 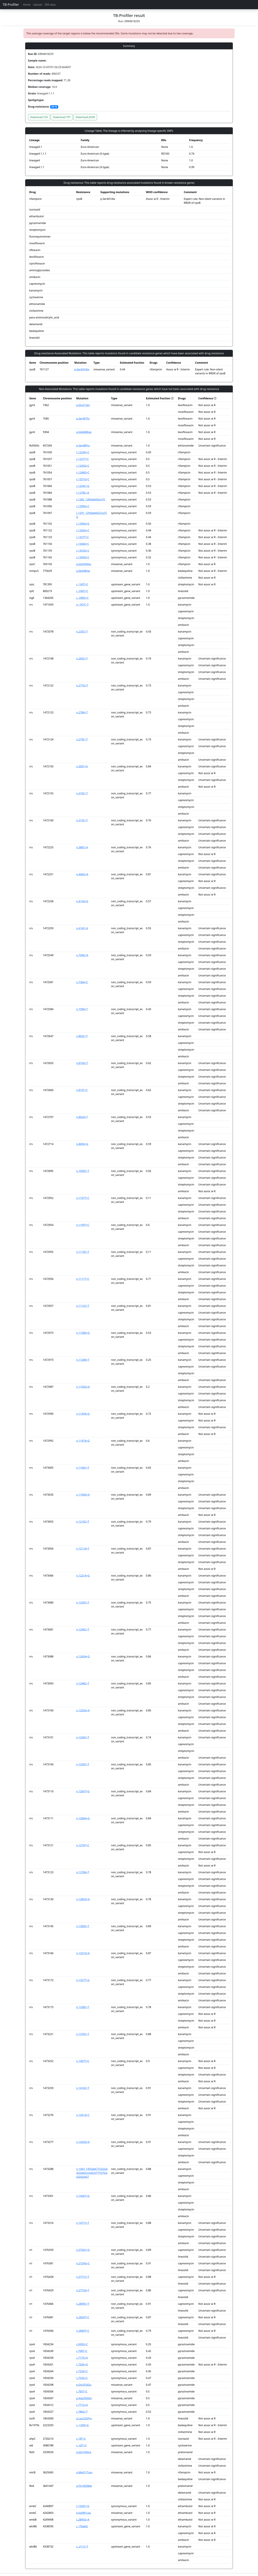 What do you see at coordinates (82, 955) in the screenshot?
I see `n.704G>A` at bounding box center [82, 955].